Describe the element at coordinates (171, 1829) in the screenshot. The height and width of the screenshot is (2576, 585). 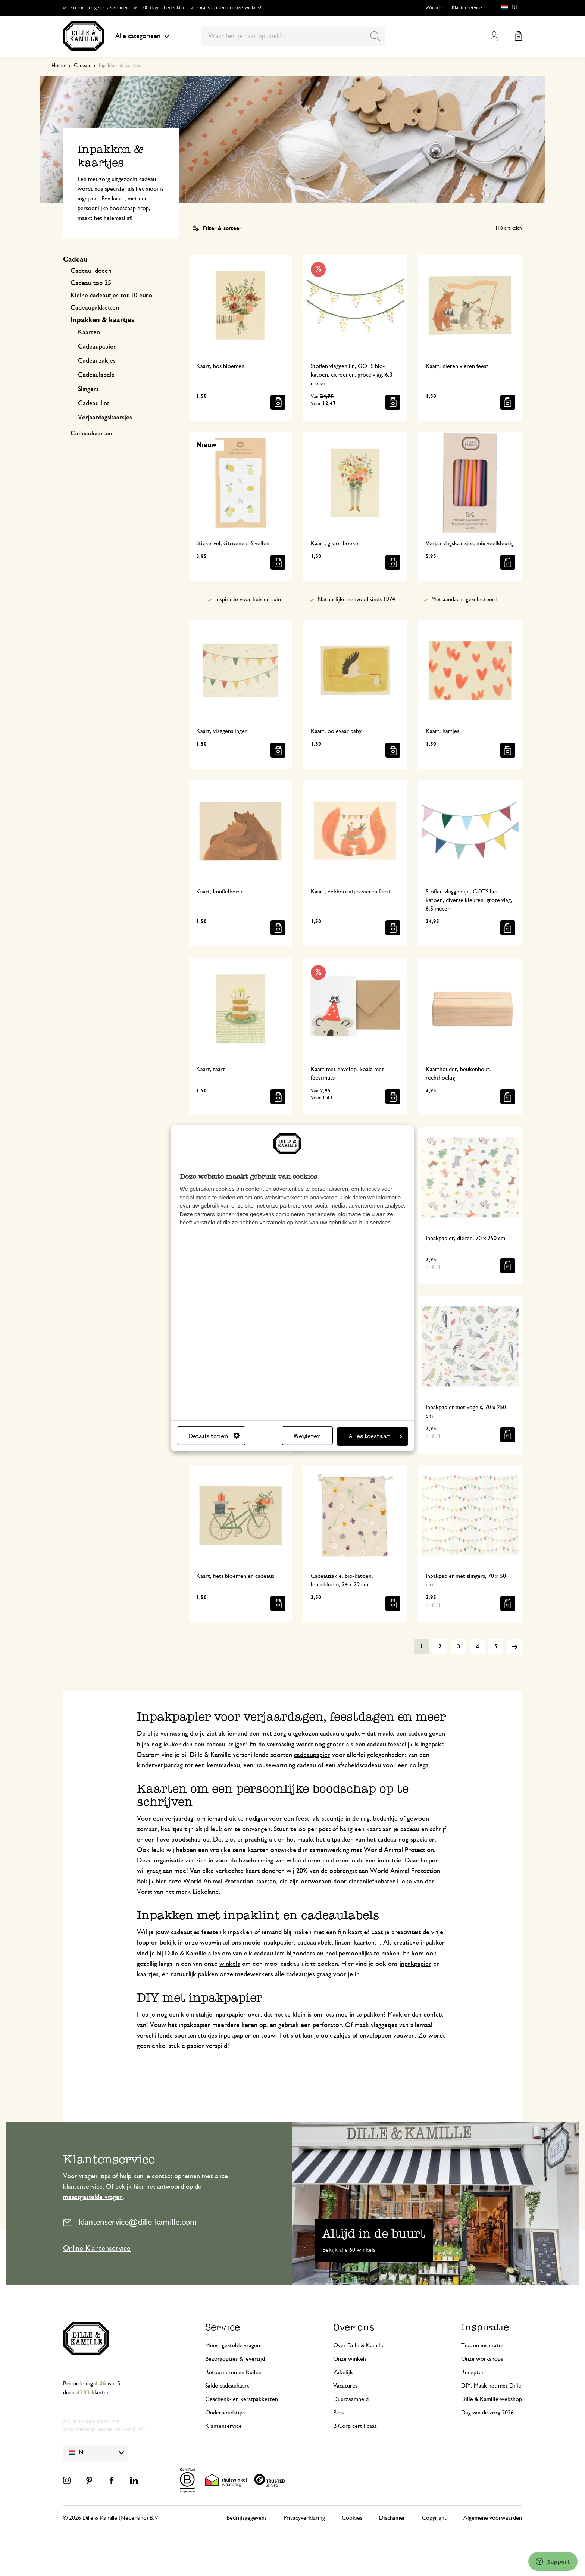
I see `kaartjes` at that location.